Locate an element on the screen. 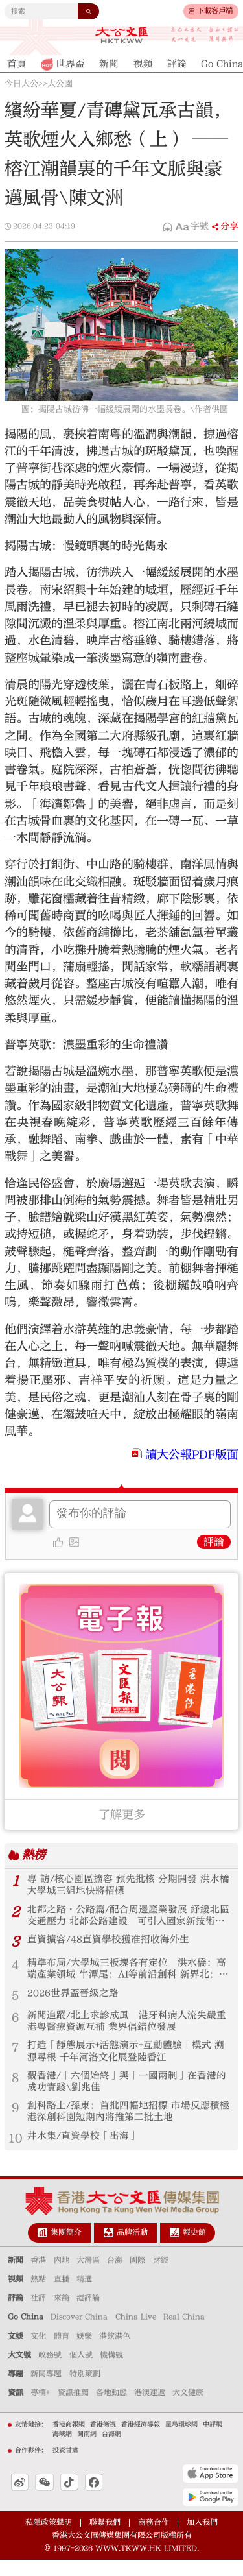  中評網 is located at coordinates (212, 2440).